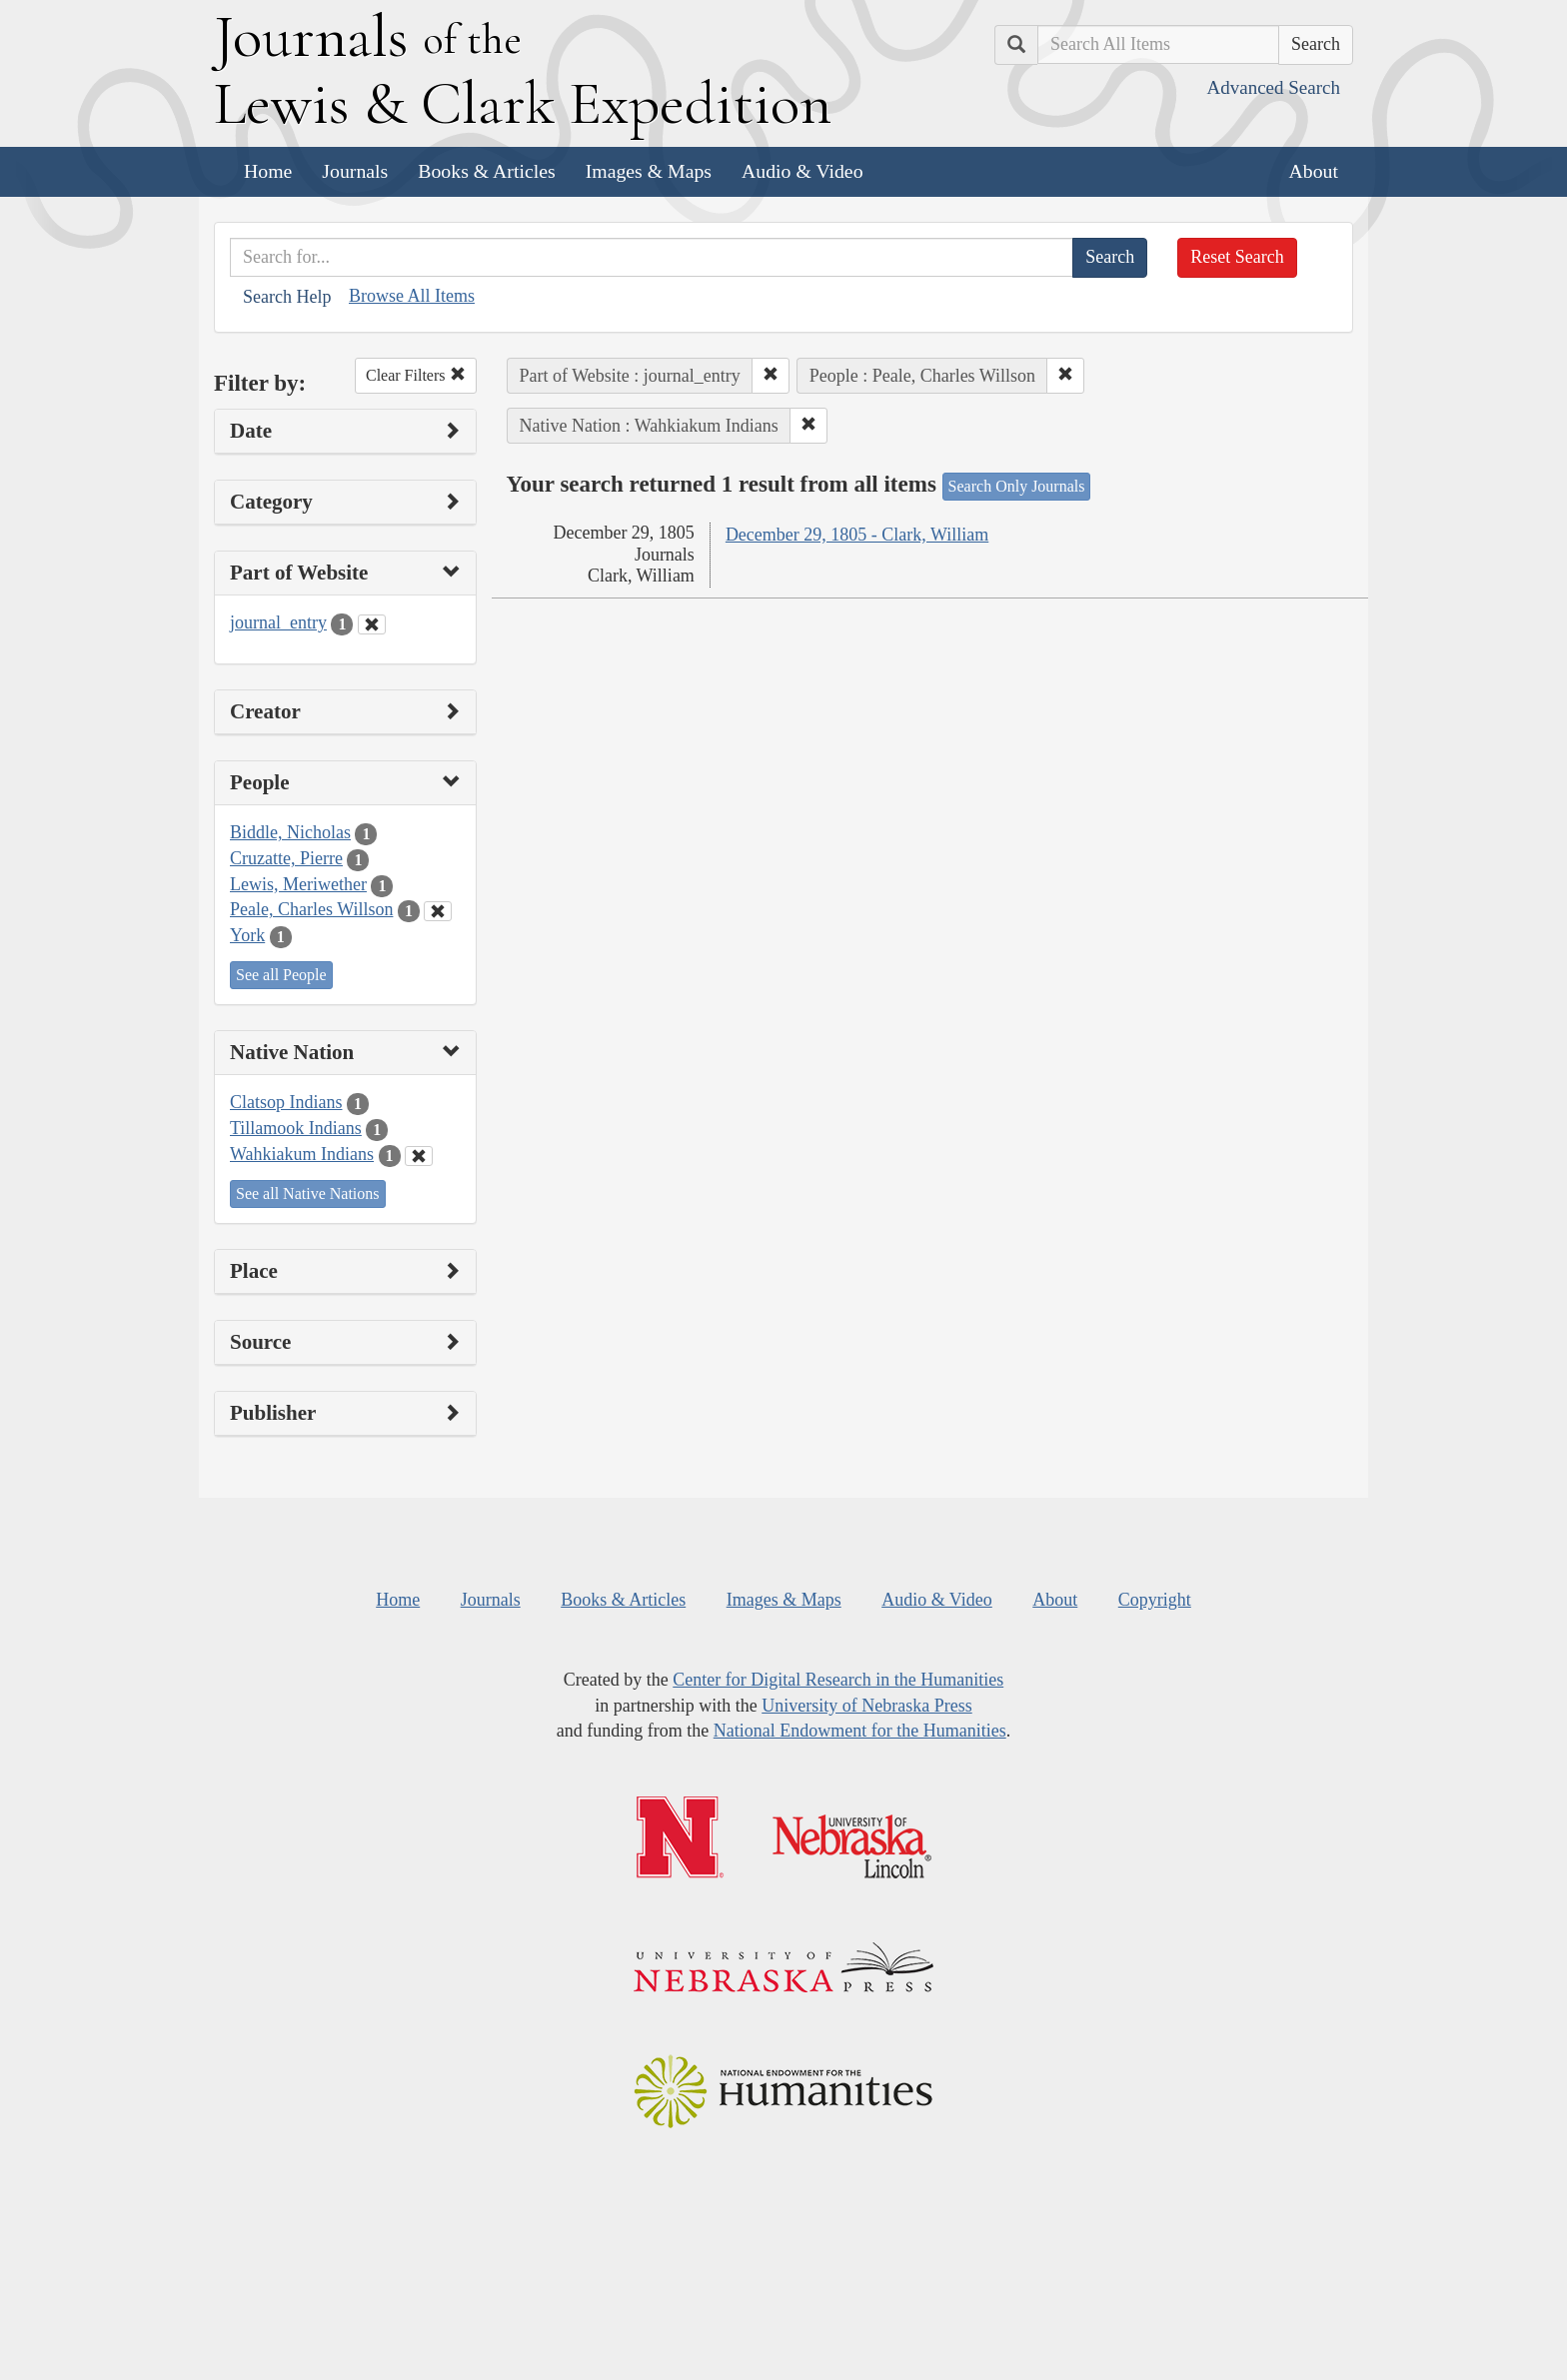  What do you see at coordinates (1154, 1600) in the screenshot?
I see `Copyright` at bounding box center [1154, 1600].